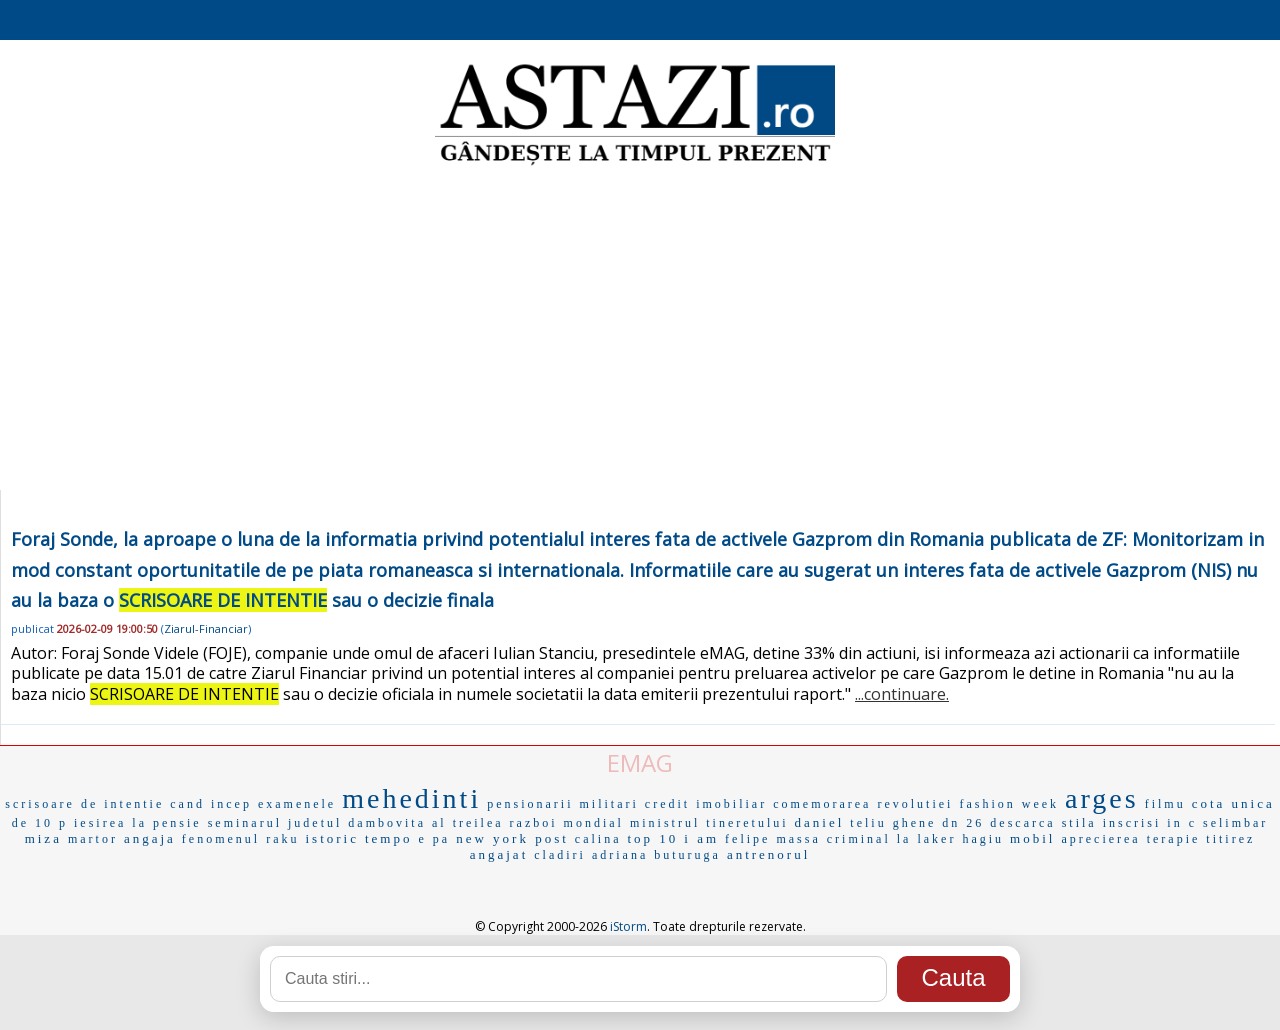 The image size is (1280, 1030). What do you see at coordinates (1165, 804) in the screenshot?
I see `filmu` at bounding box center [1165, 804].